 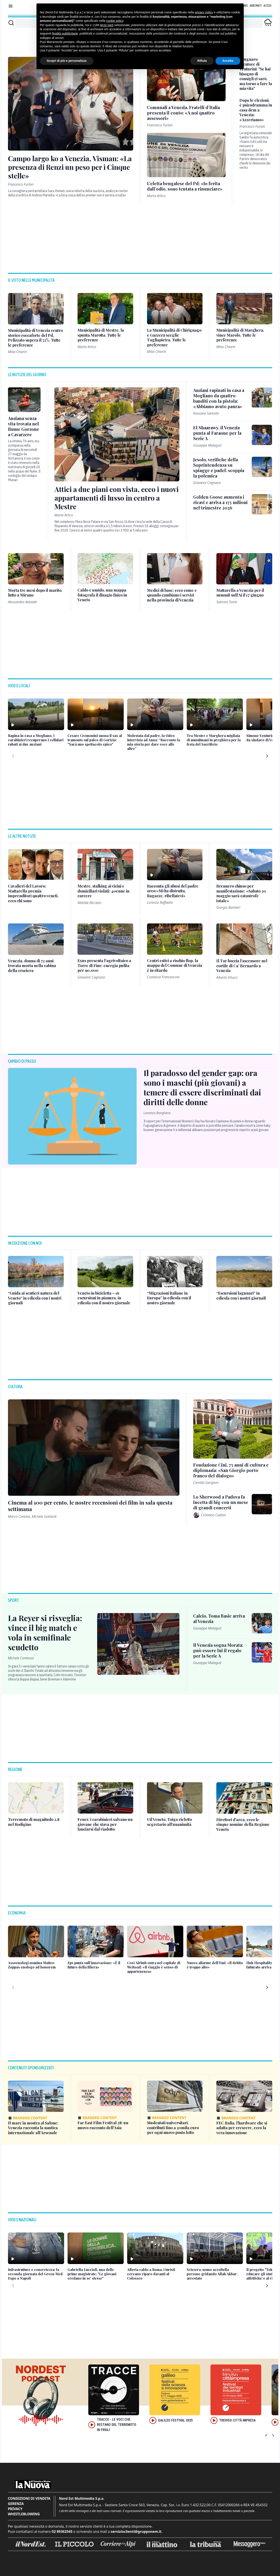 What do you see at coordinates (155, 2248) in the screenshot?
I see `[Allerta caldo a Roma, i turisti cercano riparo davanti al Colosseo]` at bounding box center [155, 2248].